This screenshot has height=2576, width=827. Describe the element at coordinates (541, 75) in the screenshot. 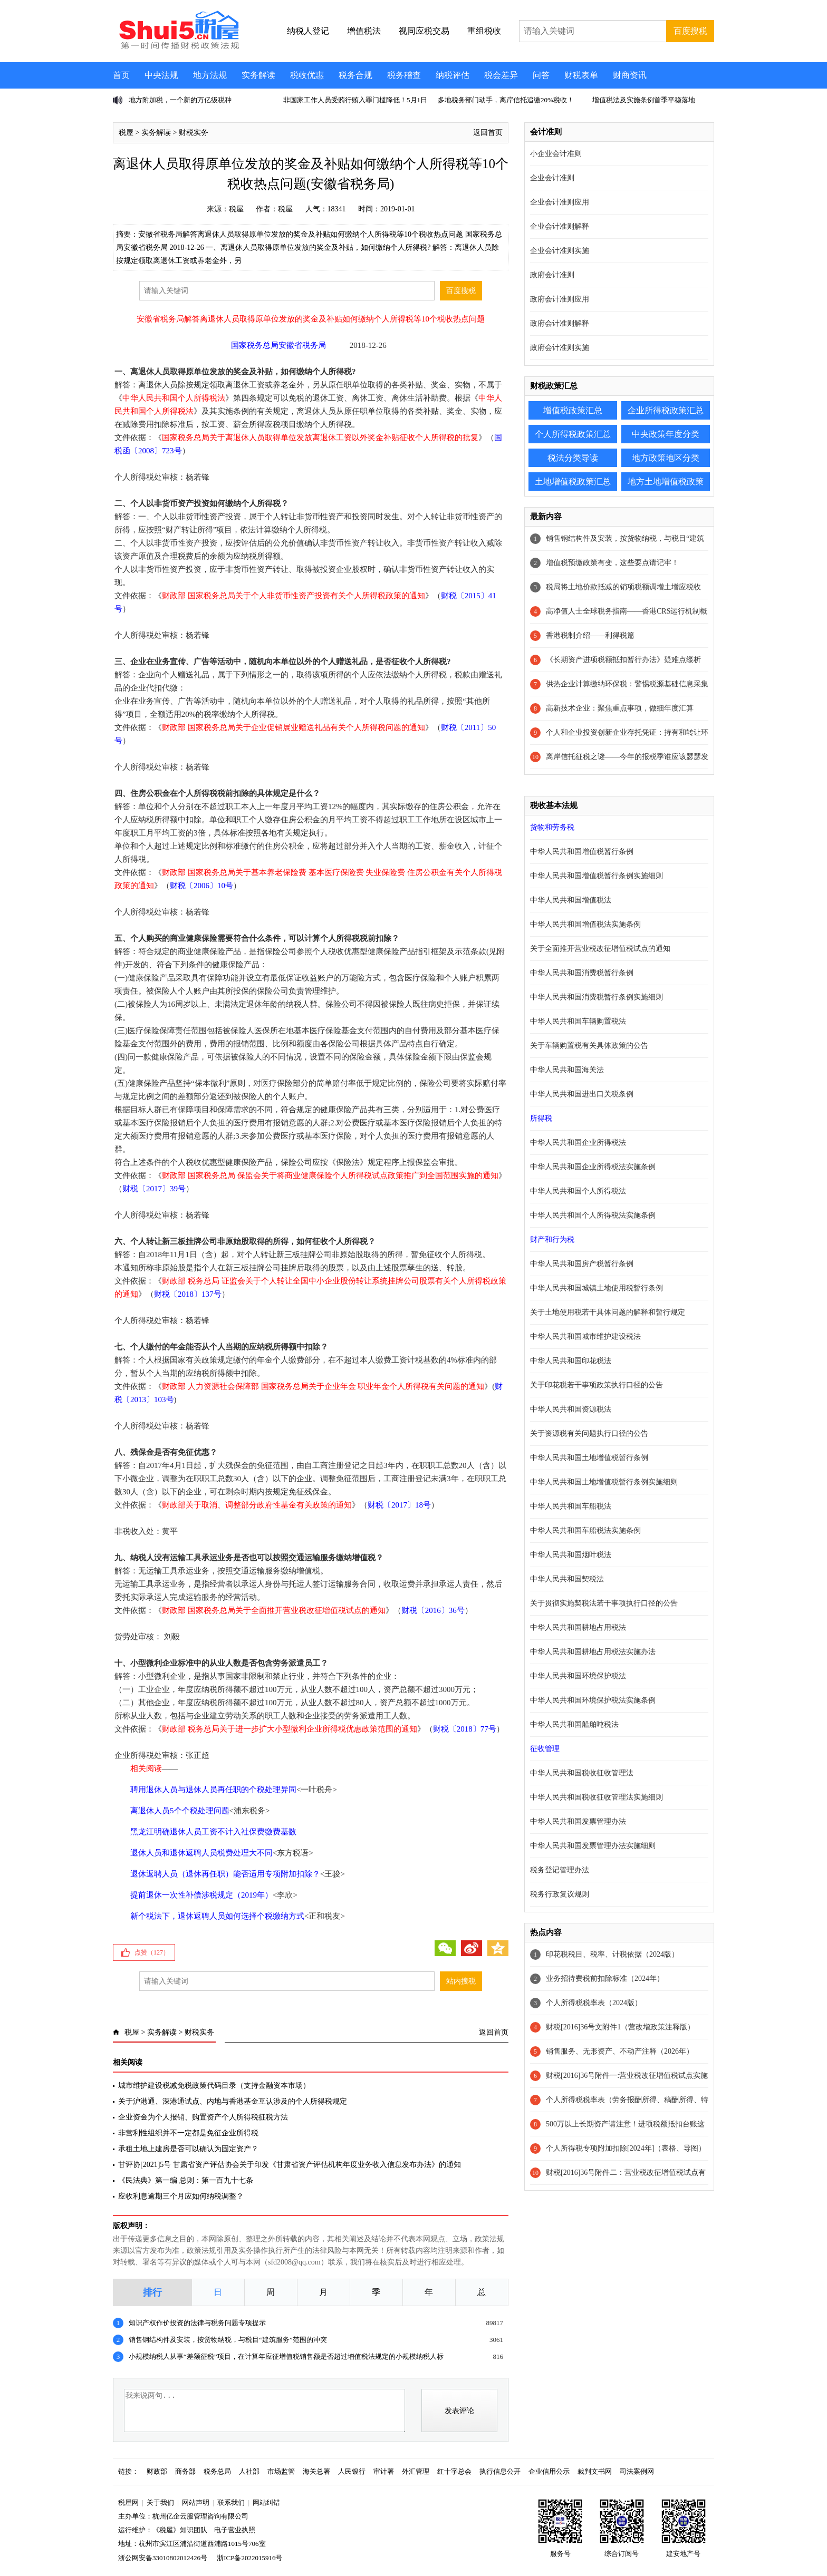

I see `问答` at that location.